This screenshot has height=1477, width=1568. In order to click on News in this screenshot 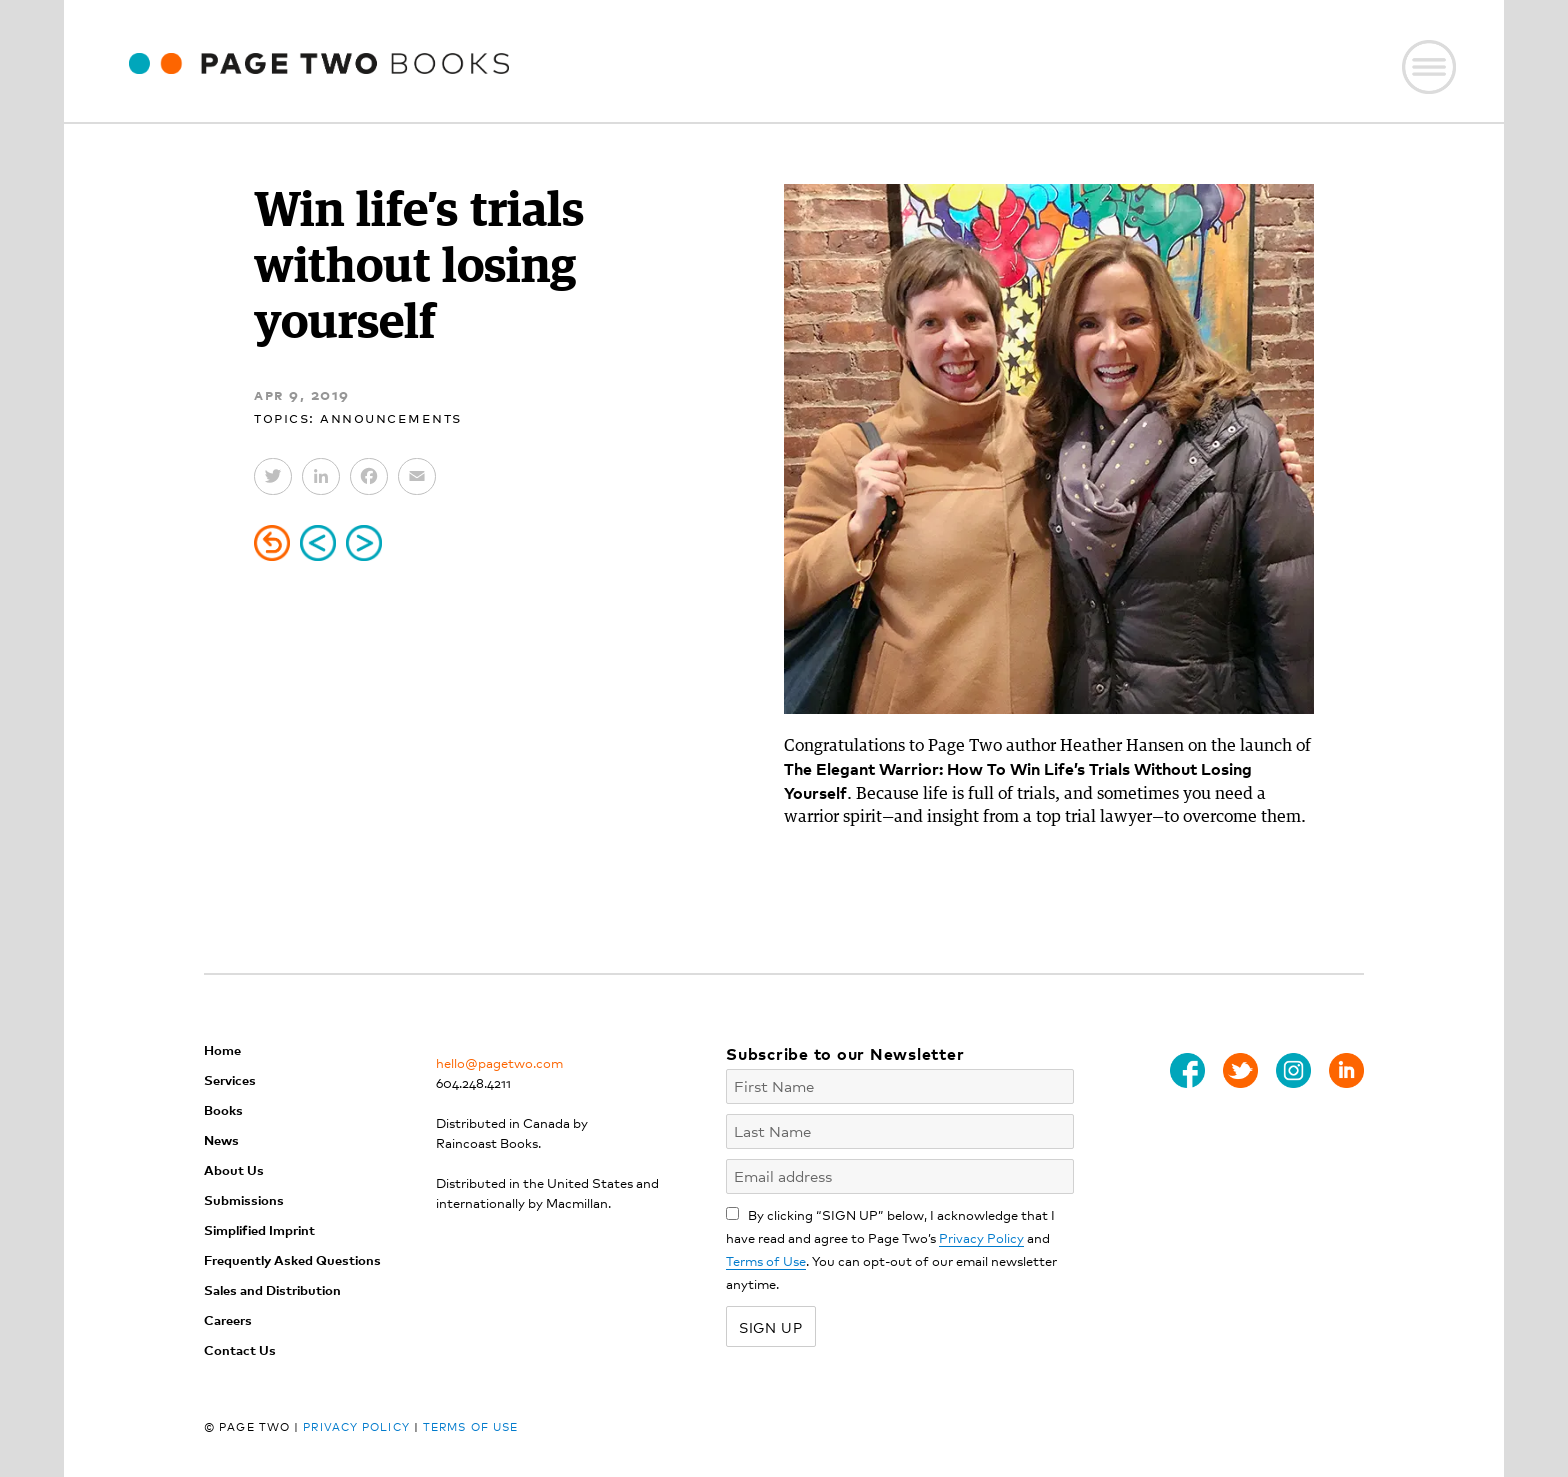, I will do `click(221, 1139)`.